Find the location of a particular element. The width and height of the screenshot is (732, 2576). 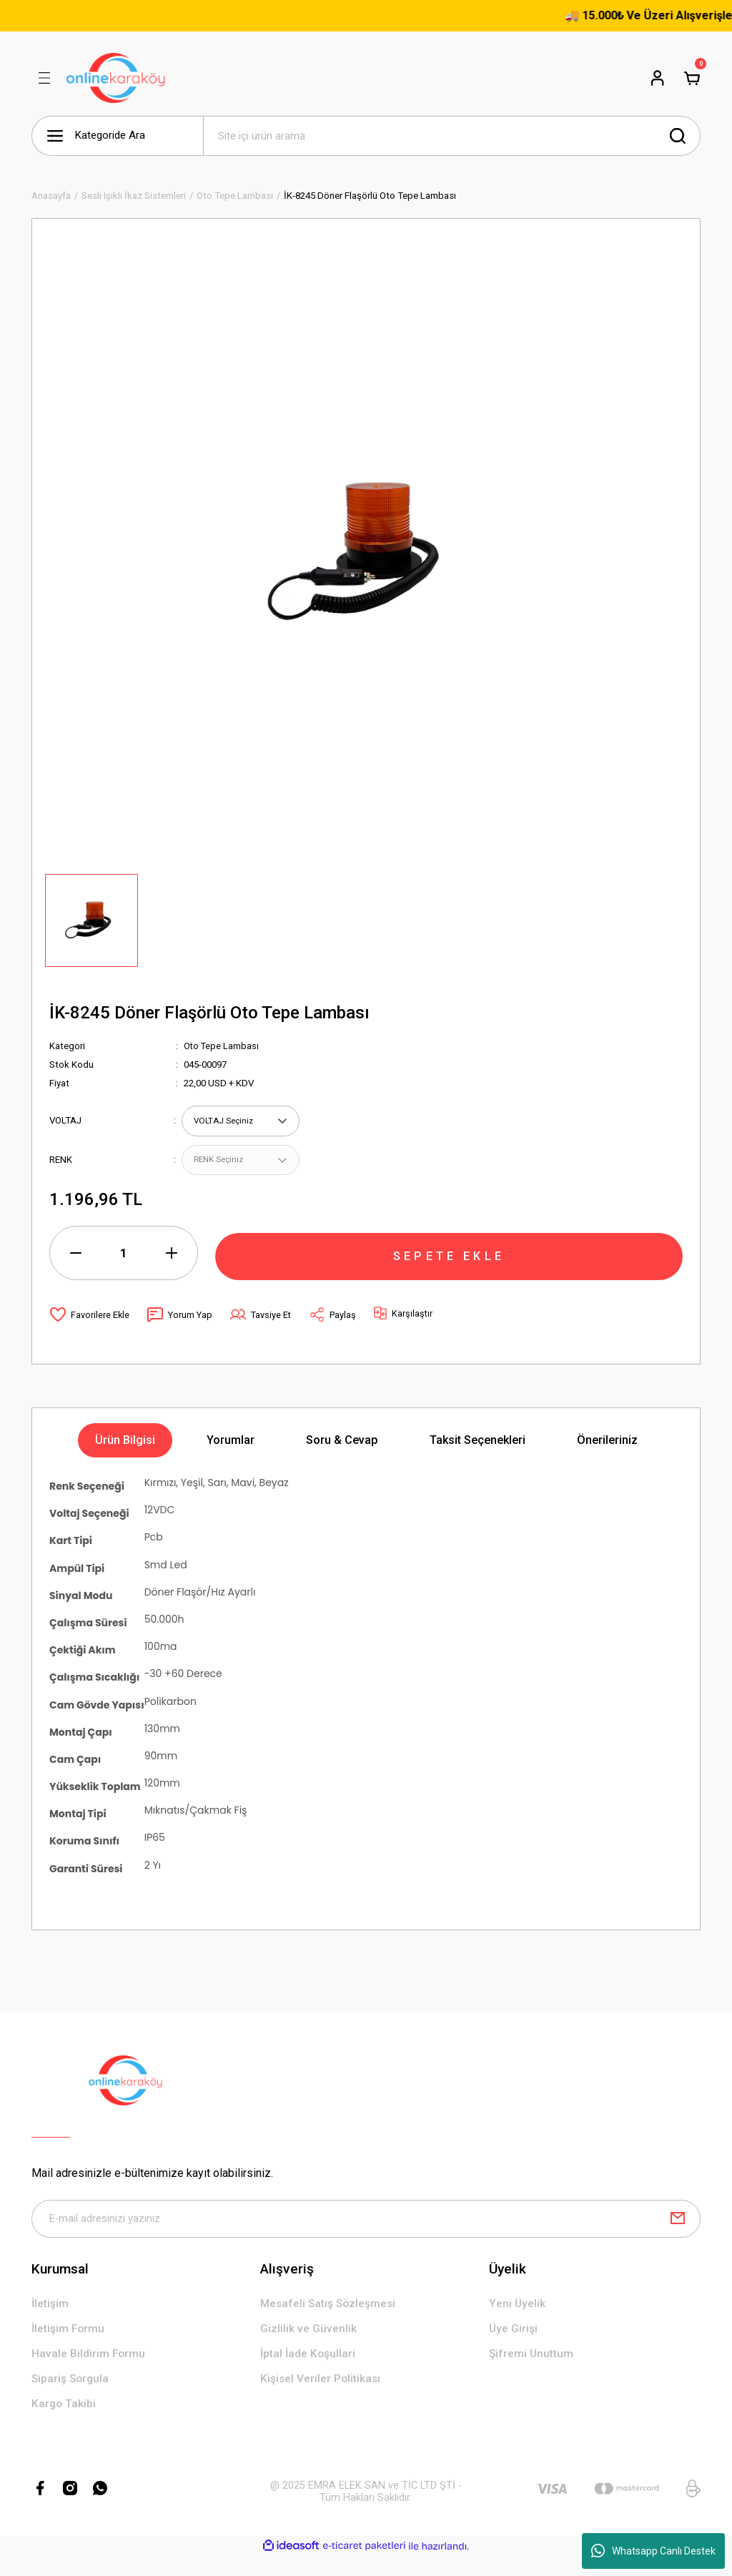

[Quantity] is located at coordinates (124, 1266).